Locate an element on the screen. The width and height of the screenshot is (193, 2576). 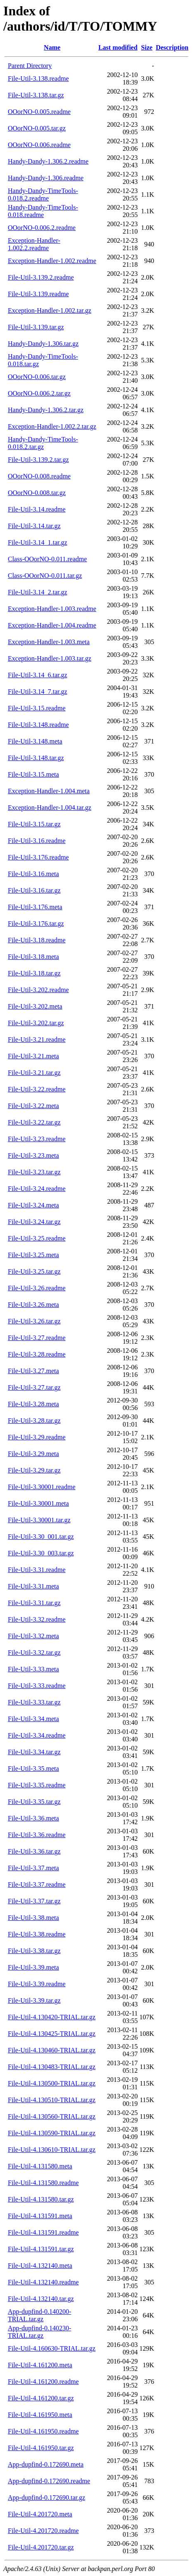
OOorNO-0.005.readme is located at coordinates (39, 111).